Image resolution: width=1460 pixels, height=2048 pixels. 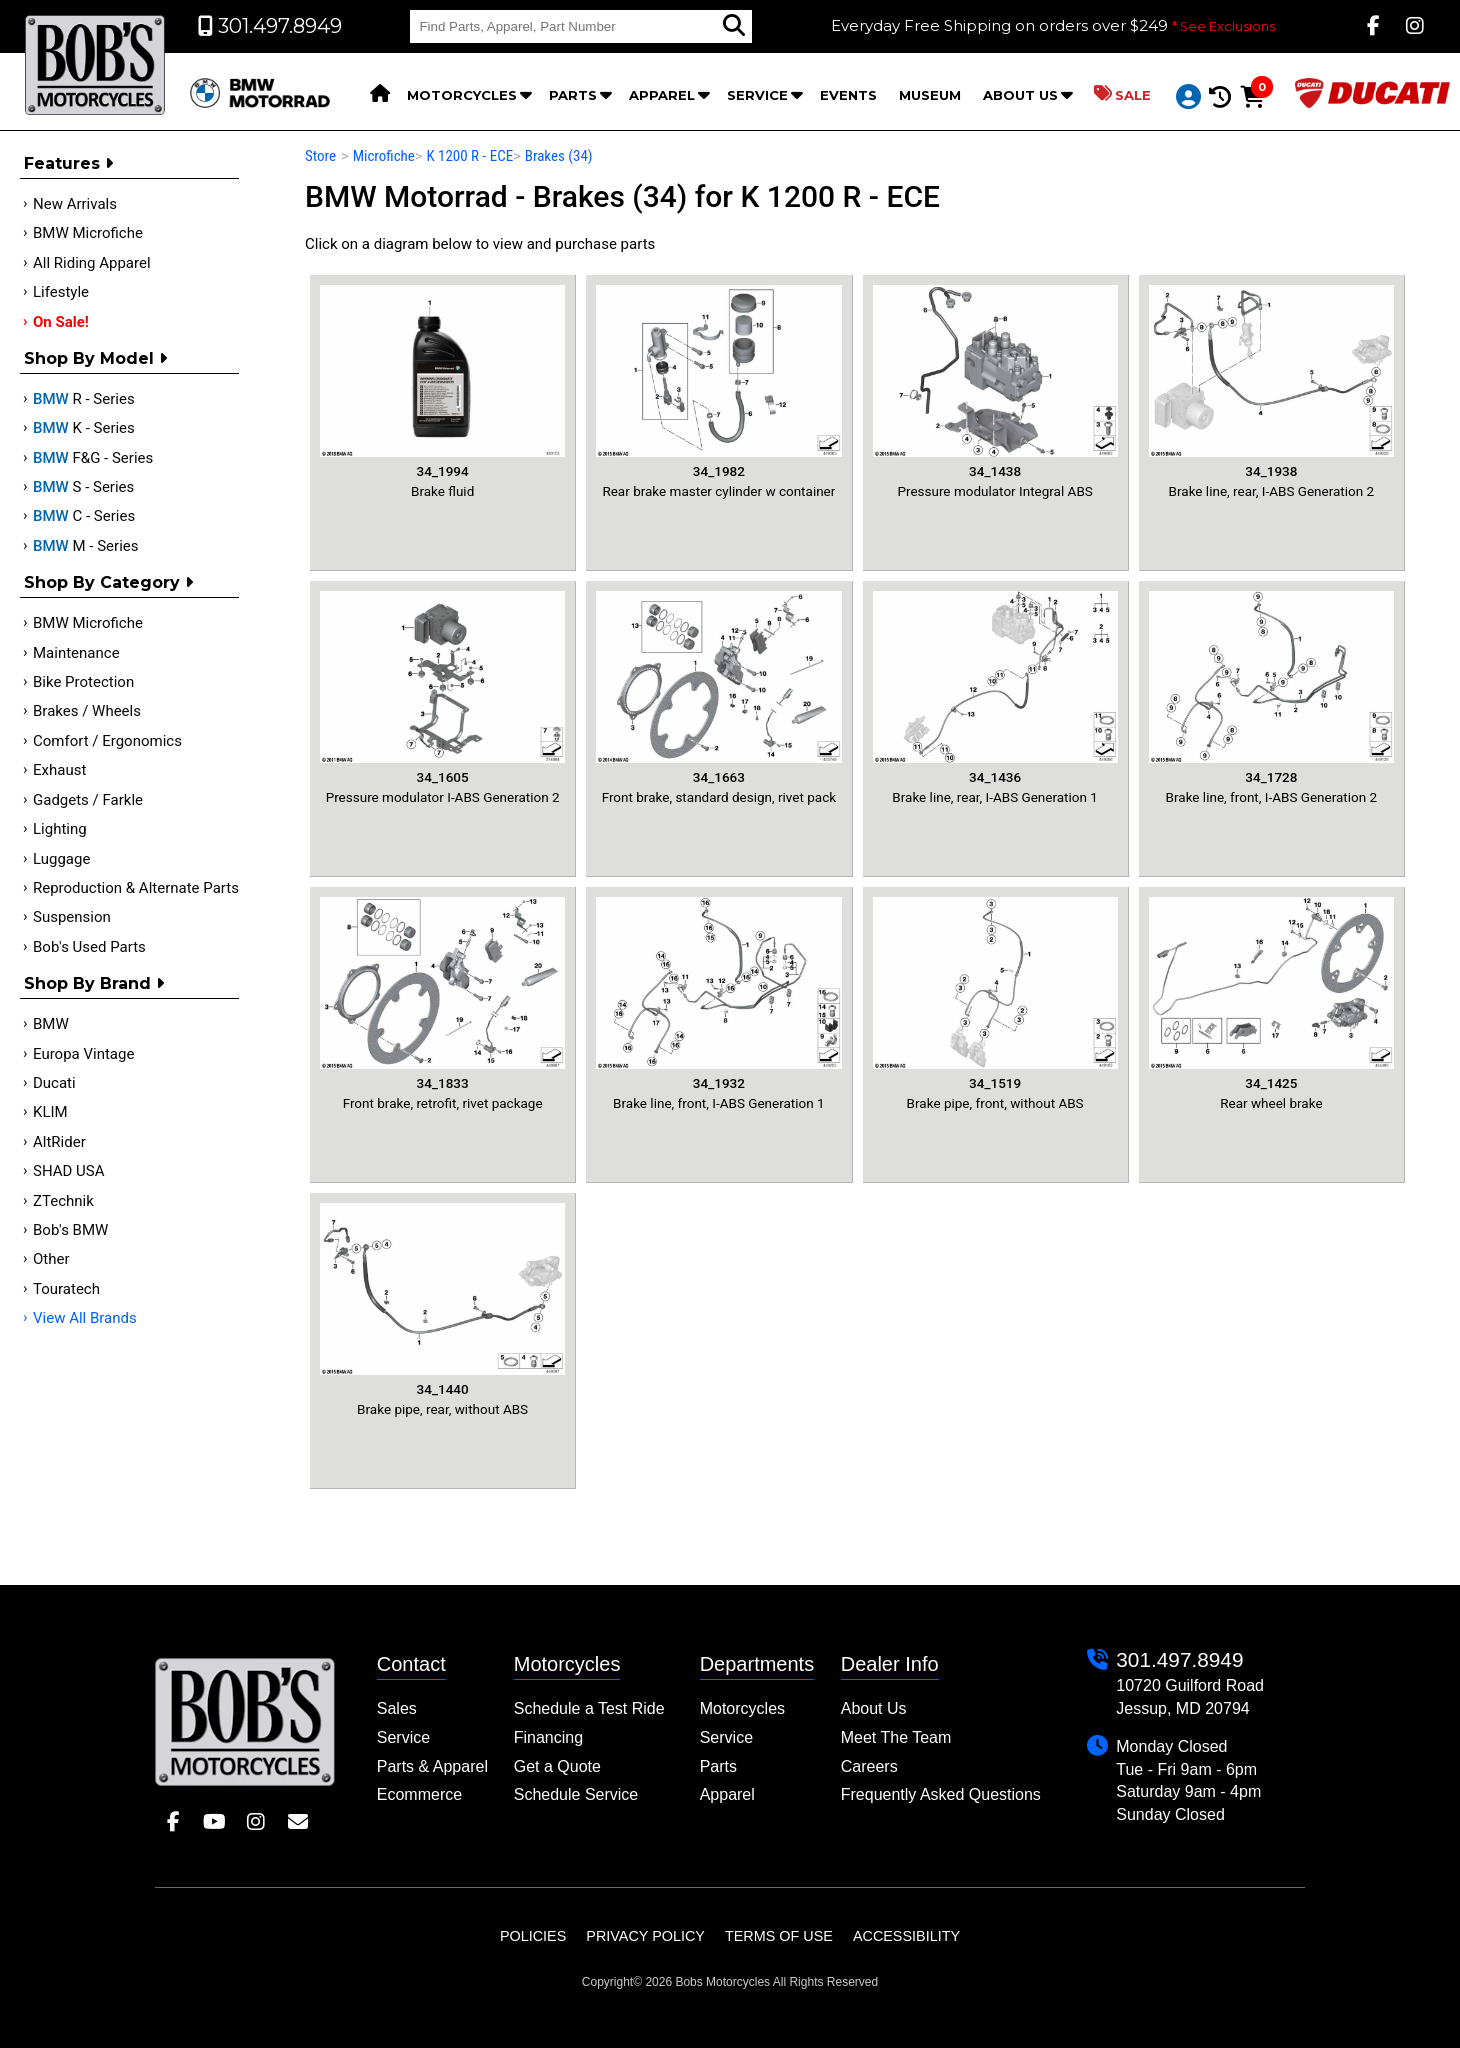 What do you see at coordinates (88, 800) in the screenshot?
I see `Gadgets / Farkle` at bounding box center [88, 800].